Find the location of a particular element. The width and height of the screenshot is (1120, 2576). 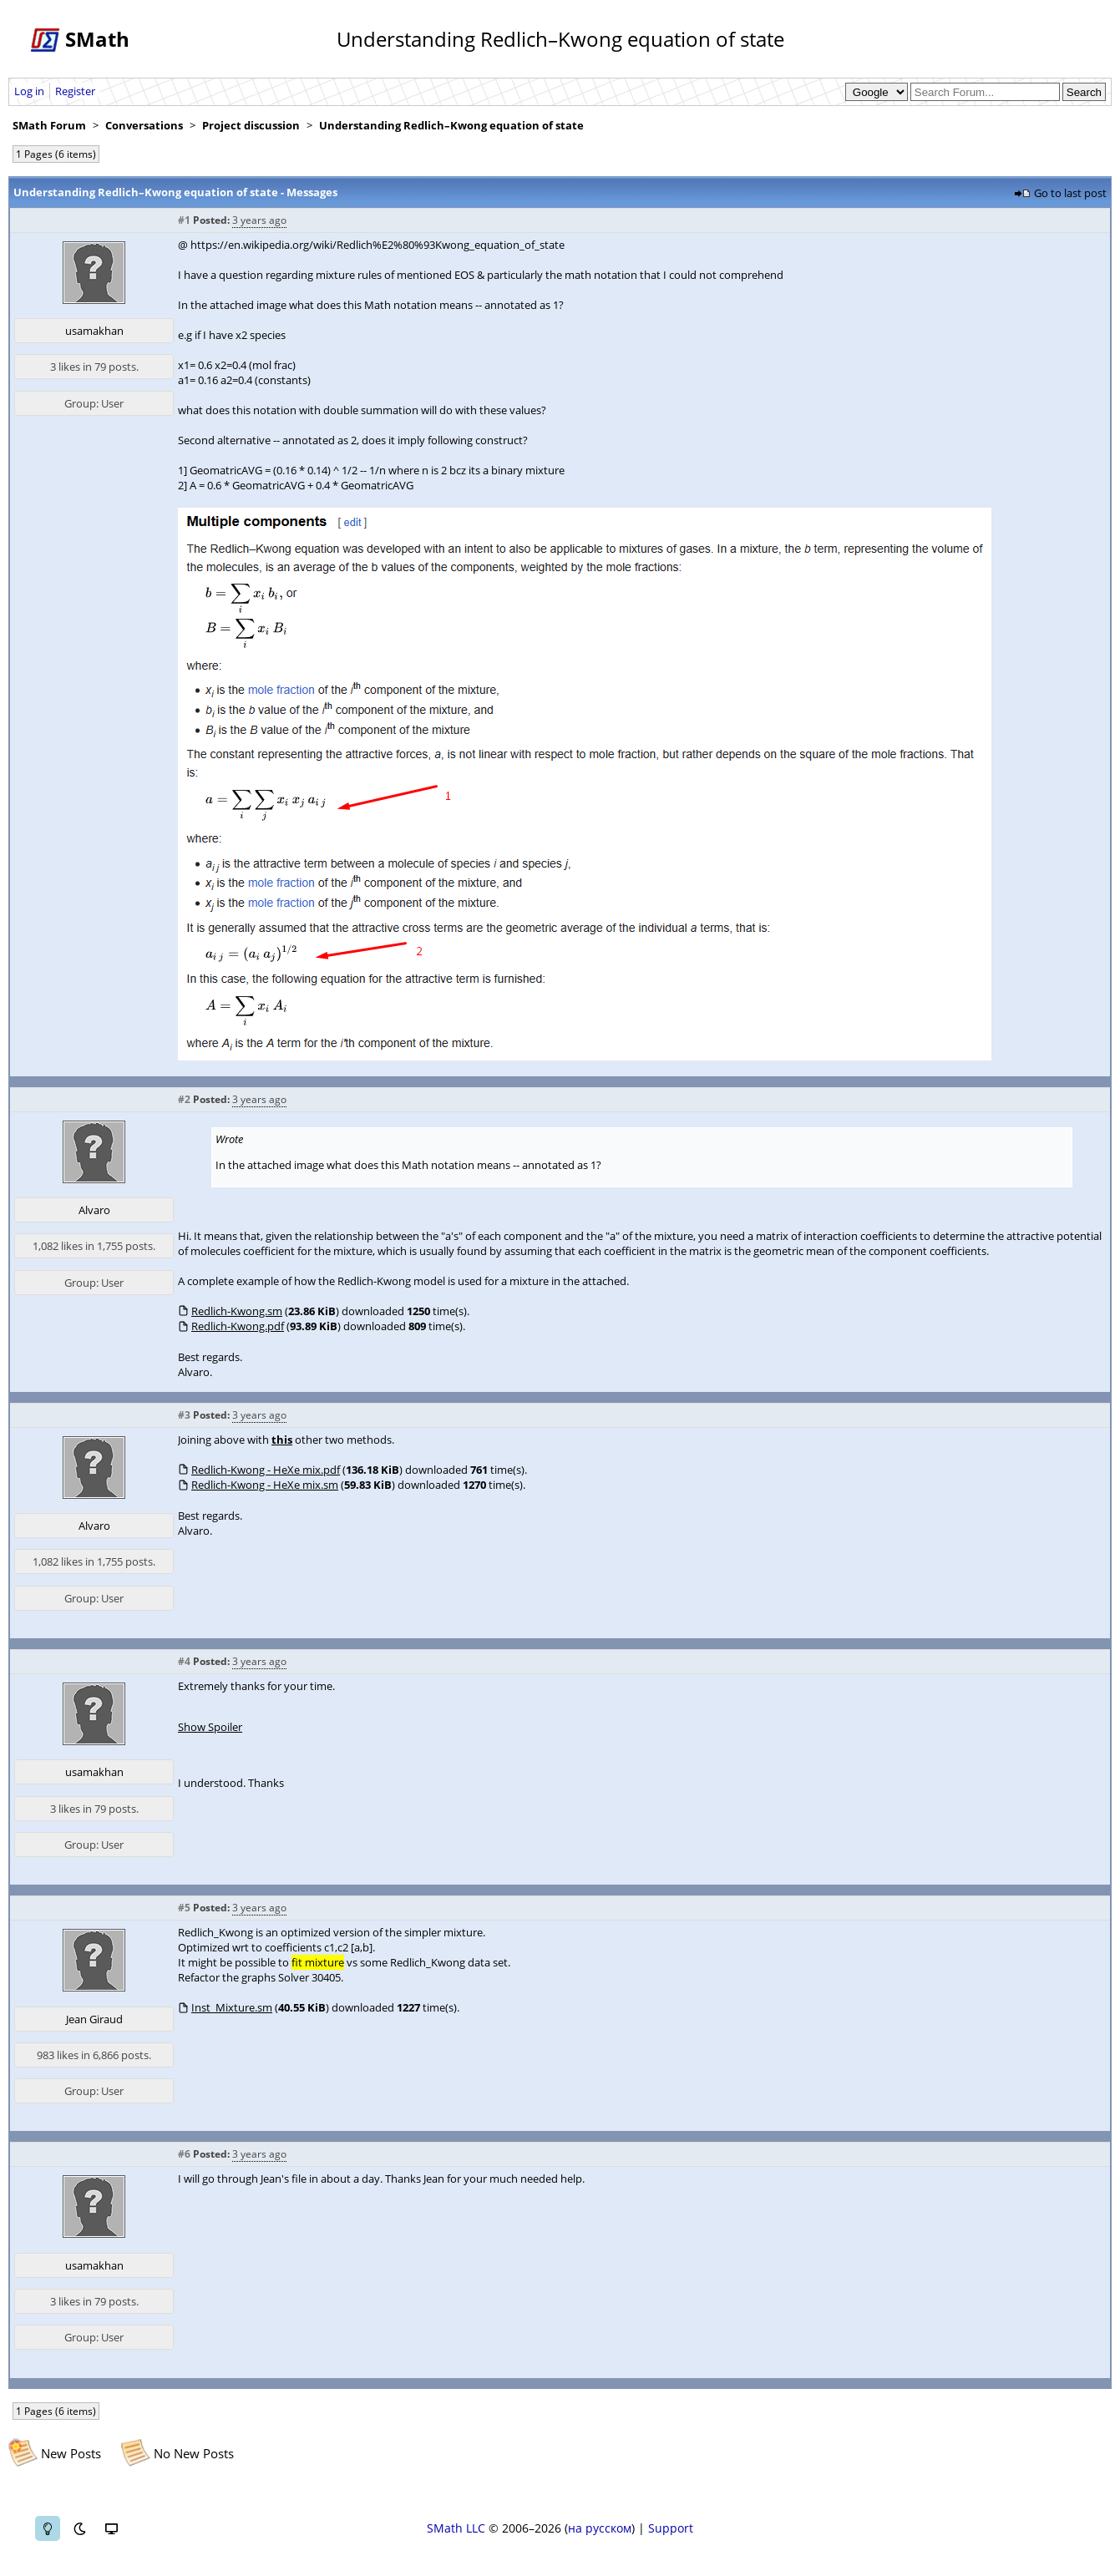

Support is located at coordinates (670, 2528).